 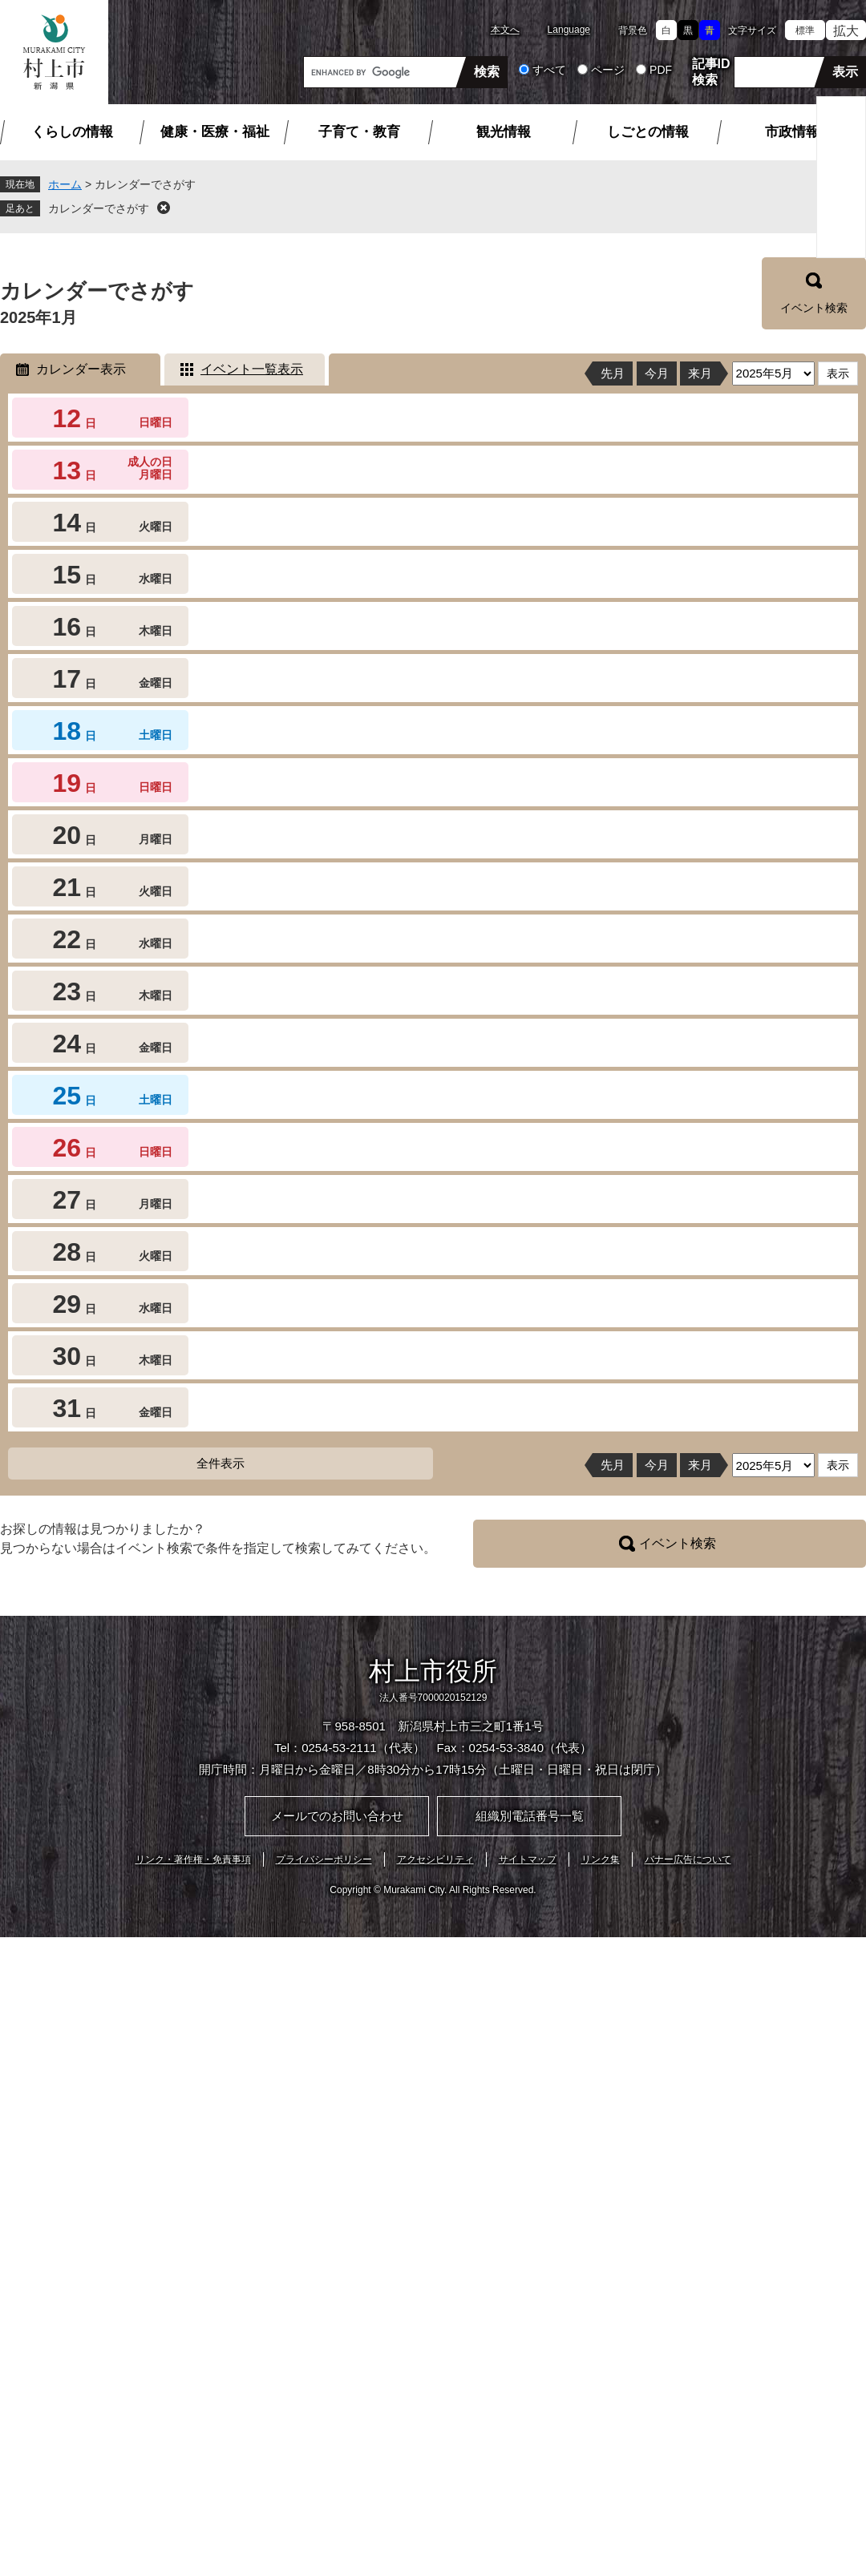 What do you see at coordinates (503, 131) in the screenshot?
I see `観光情報` at bounding box center [503, 131].